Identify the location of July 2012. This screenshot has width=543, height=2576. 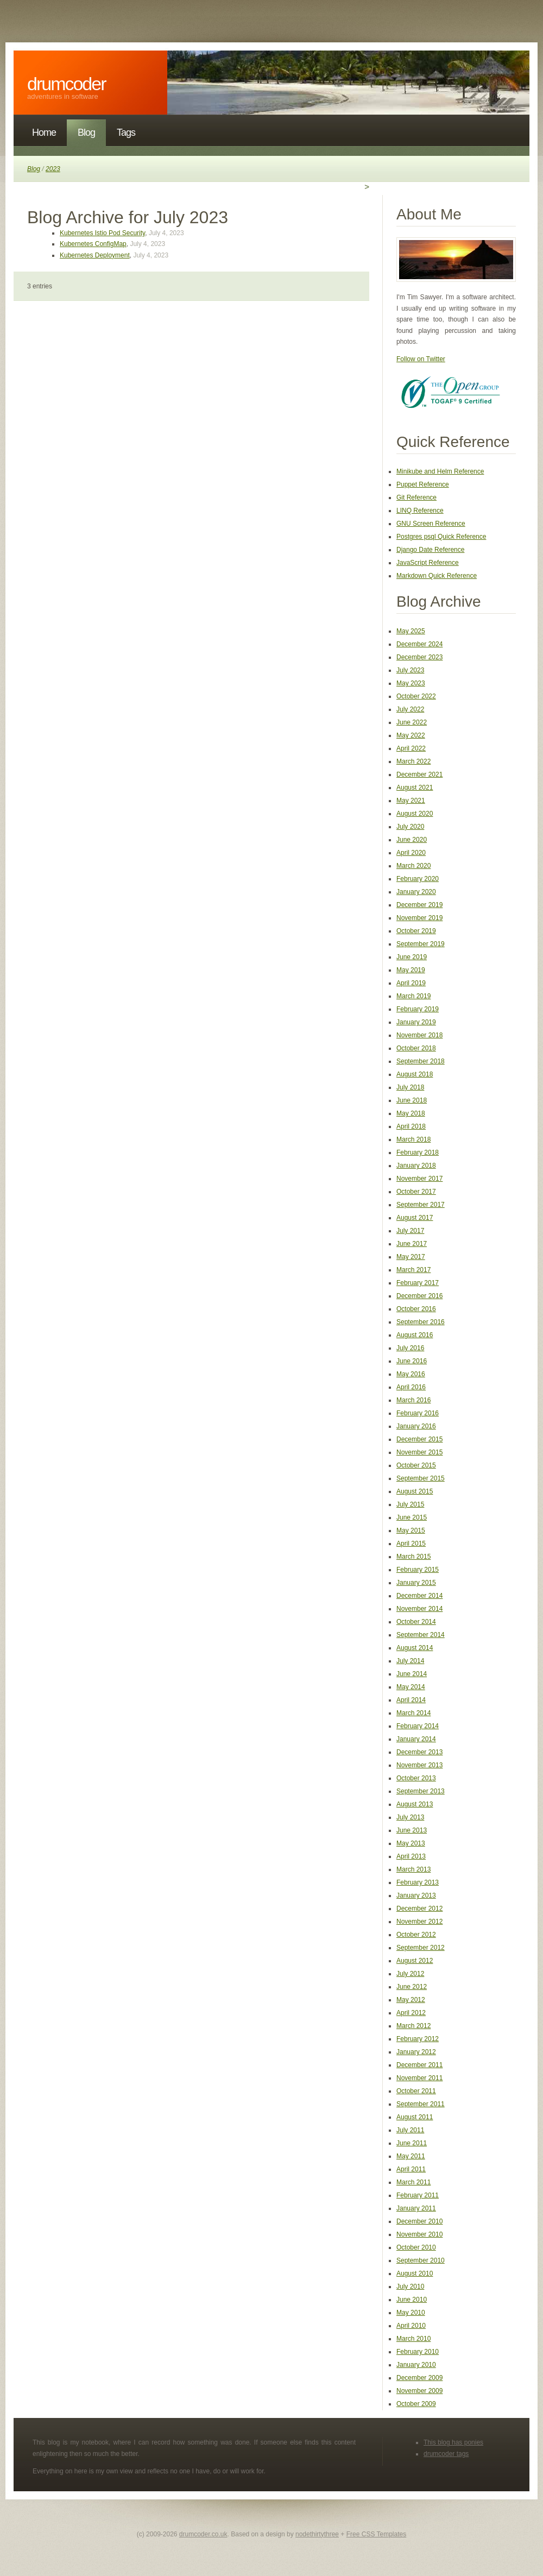
(410, 1973).